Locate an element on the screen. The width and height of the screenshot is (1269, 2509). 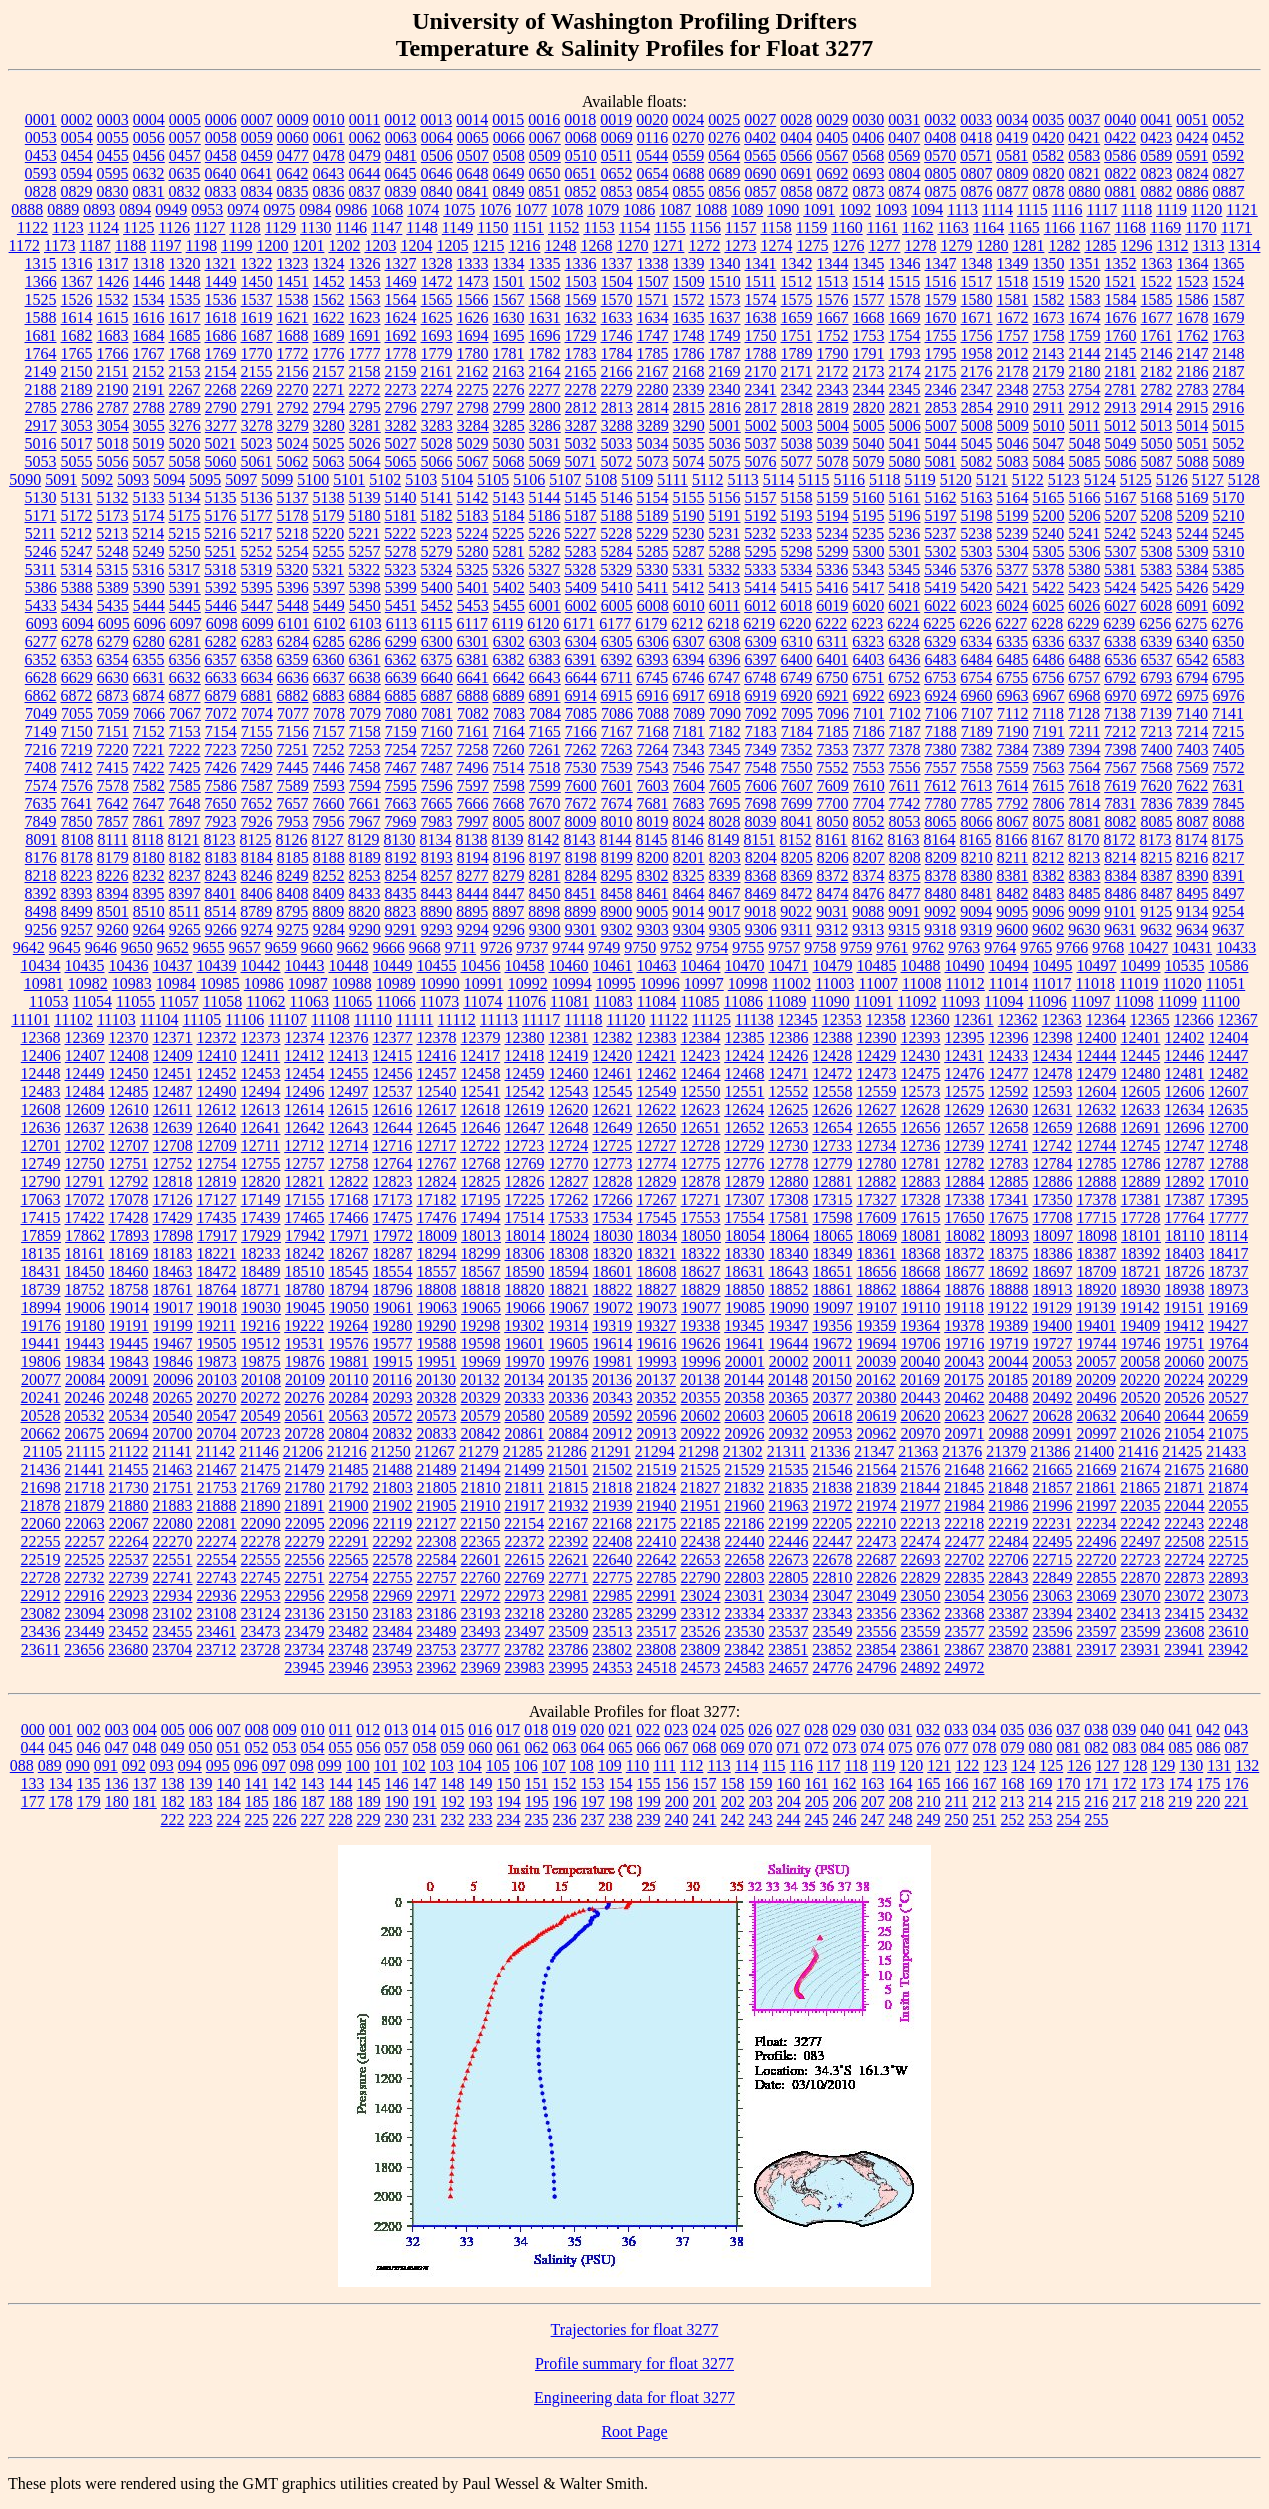
1077 is located at coordinates (531, 209).